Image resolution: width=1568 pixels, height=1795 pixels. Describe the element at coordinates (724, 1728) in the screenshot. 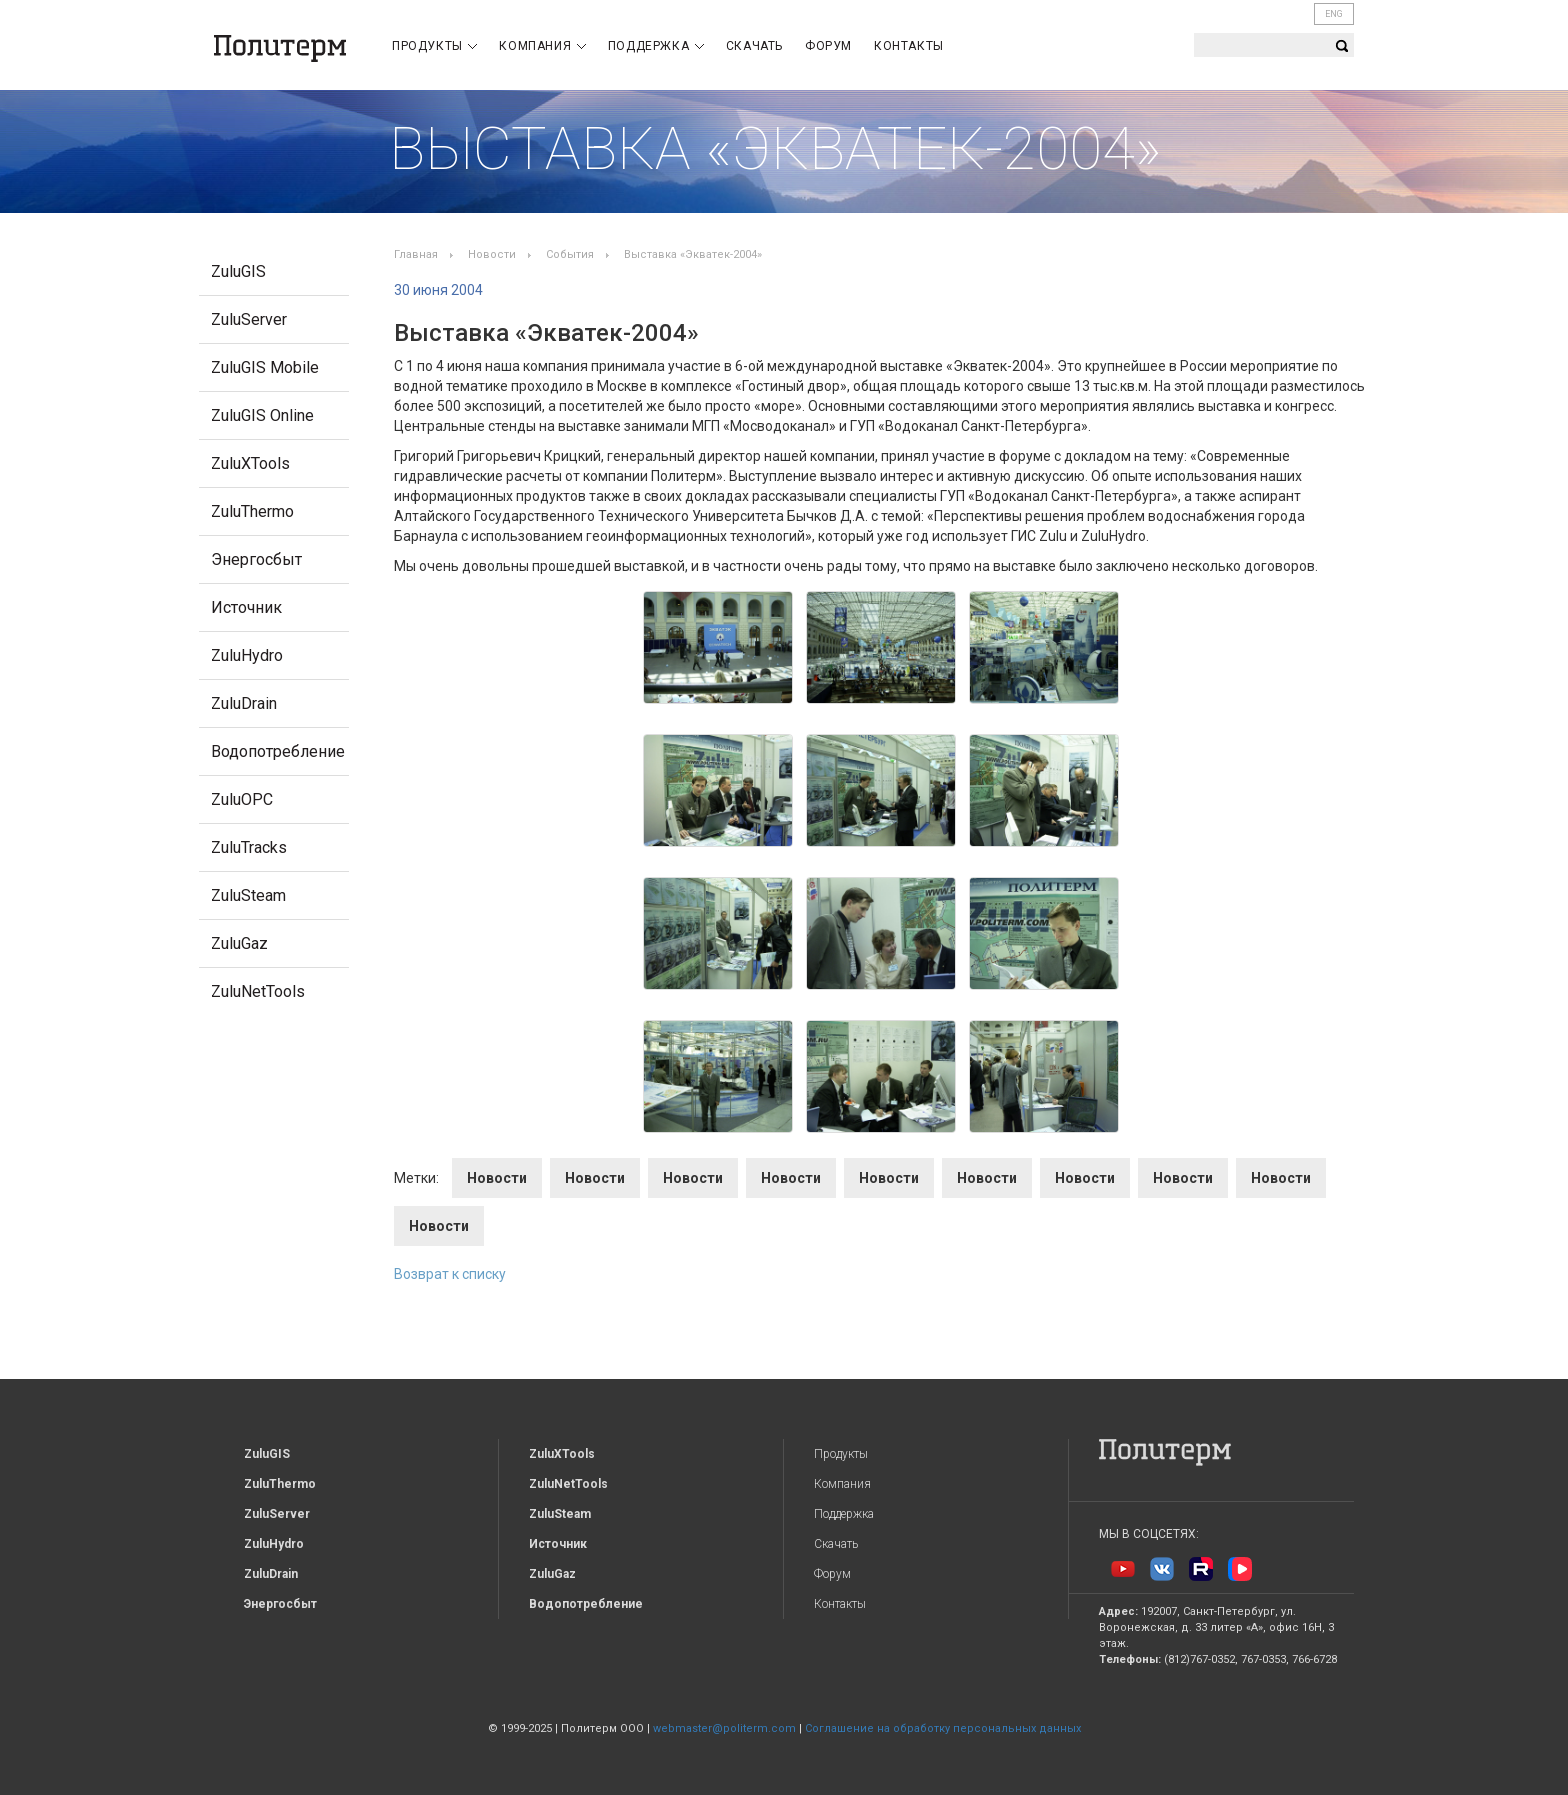

I see `webmaster@politerm.com` at that location.